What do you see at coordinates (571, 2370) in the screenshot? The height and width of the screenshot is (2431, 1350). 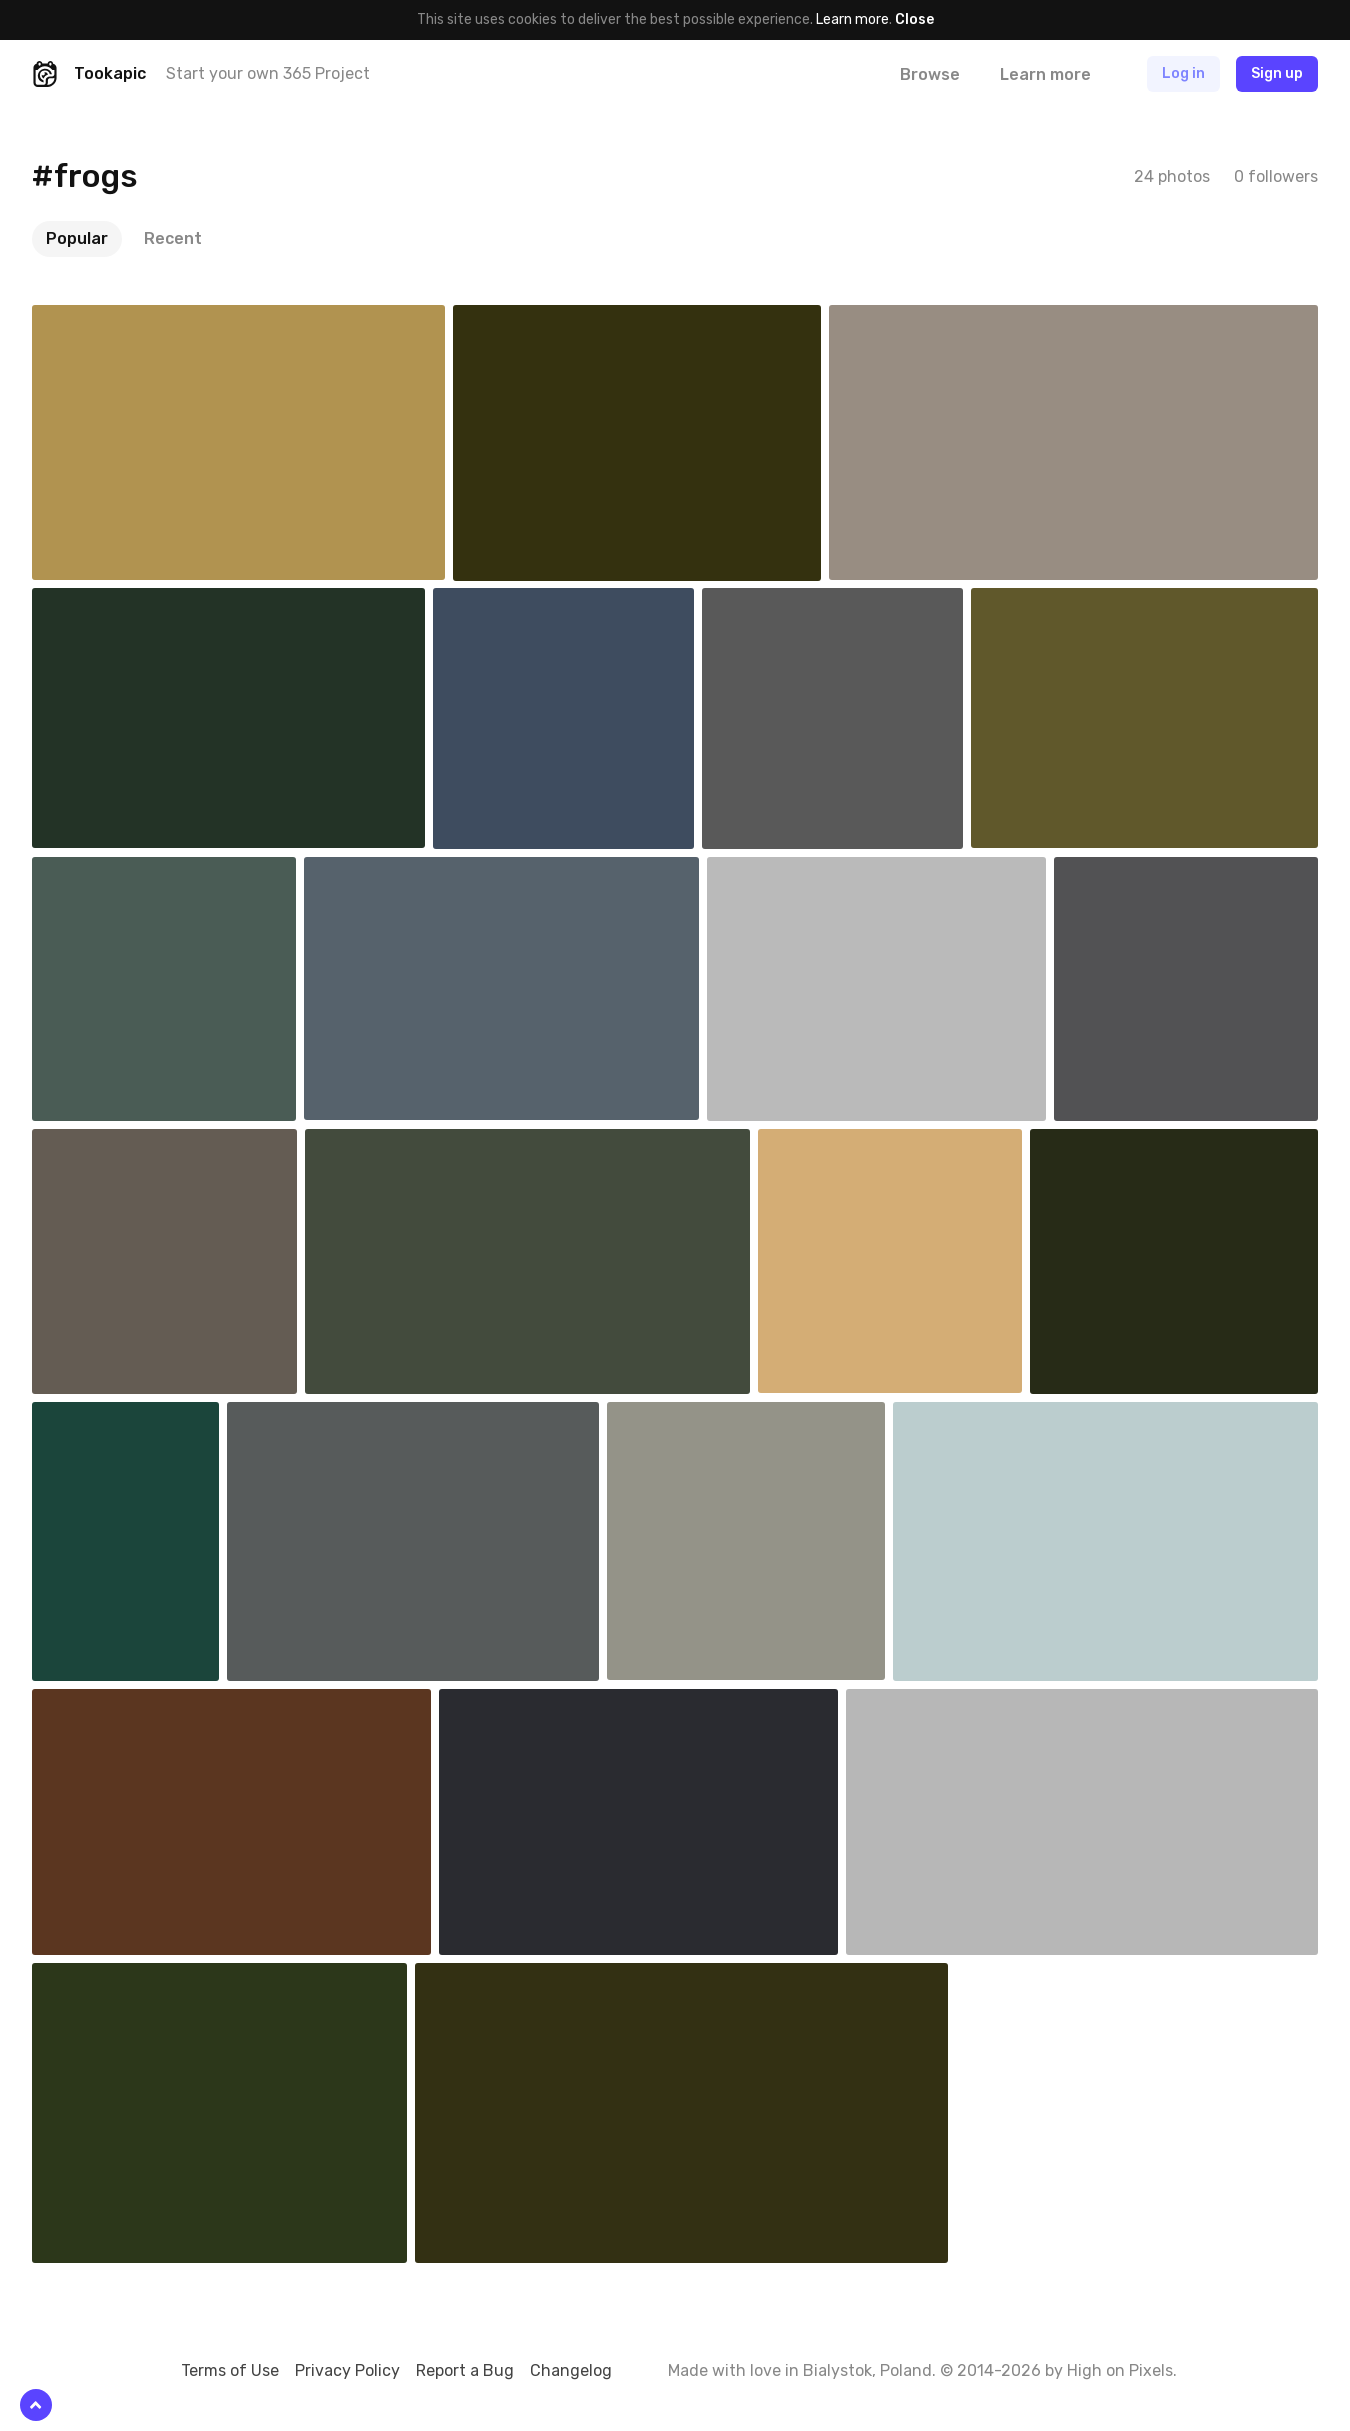 I see `Changelog` at bounding box center [571, 2370].